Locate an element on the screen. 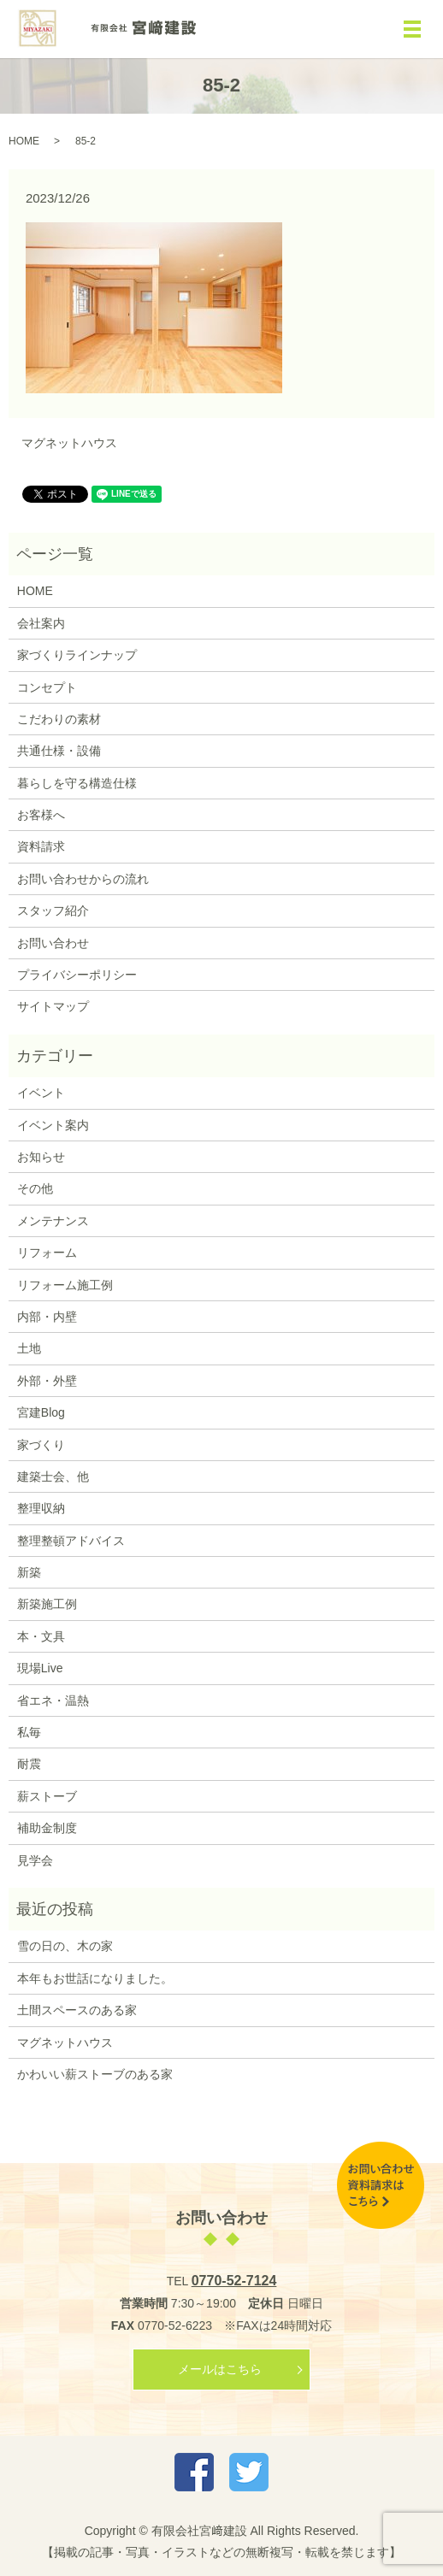  本年もお世話になりました。 is located at coordinates (95, 1978).